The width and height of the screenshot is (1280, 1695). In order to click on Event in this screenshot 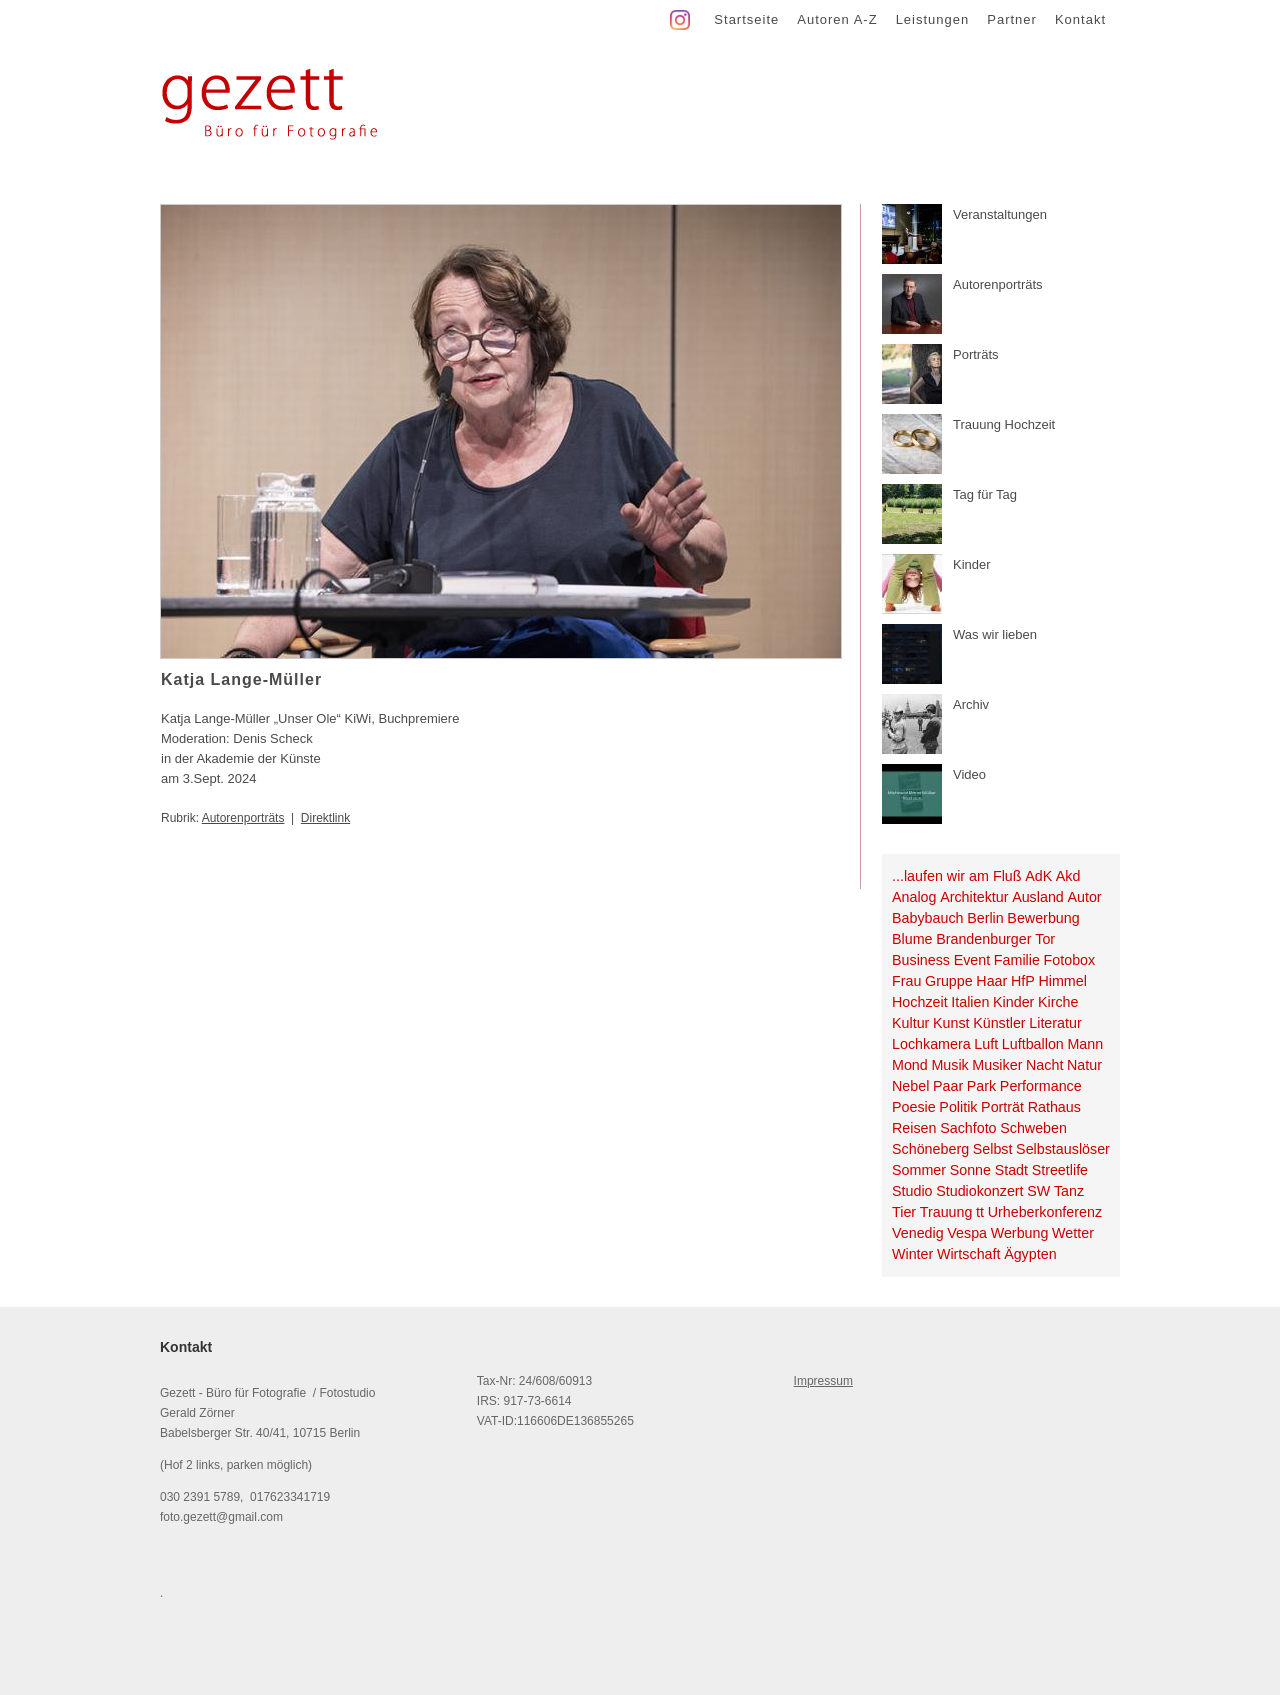, I will do `click(972, 960)`.